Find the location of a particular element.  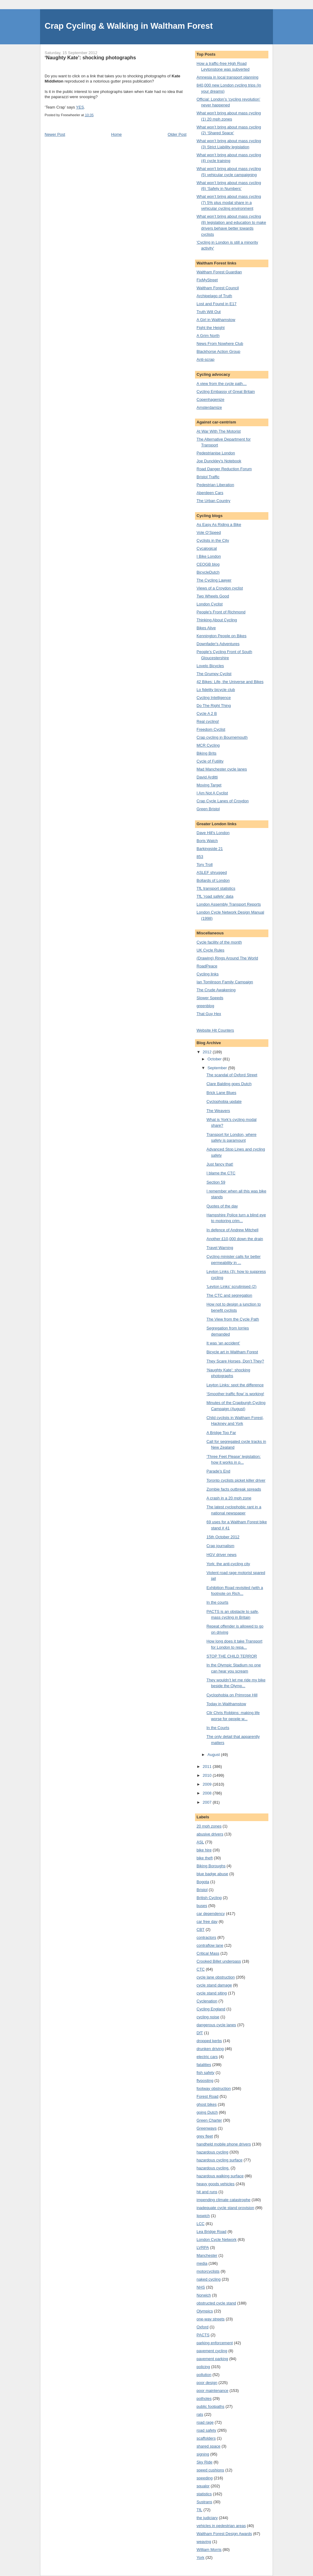

statistics is located at coordinates (204, 2494).